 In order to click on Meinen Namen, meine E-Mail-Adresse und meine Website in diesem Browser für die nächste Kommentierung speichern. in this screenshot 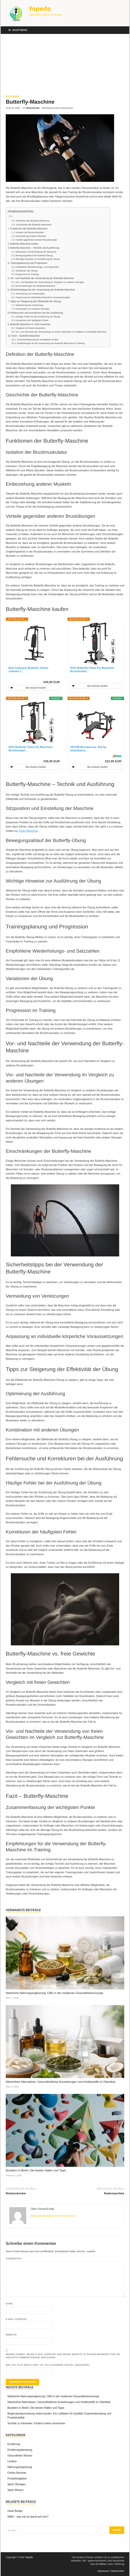, I will do `click(63, 2356)`.